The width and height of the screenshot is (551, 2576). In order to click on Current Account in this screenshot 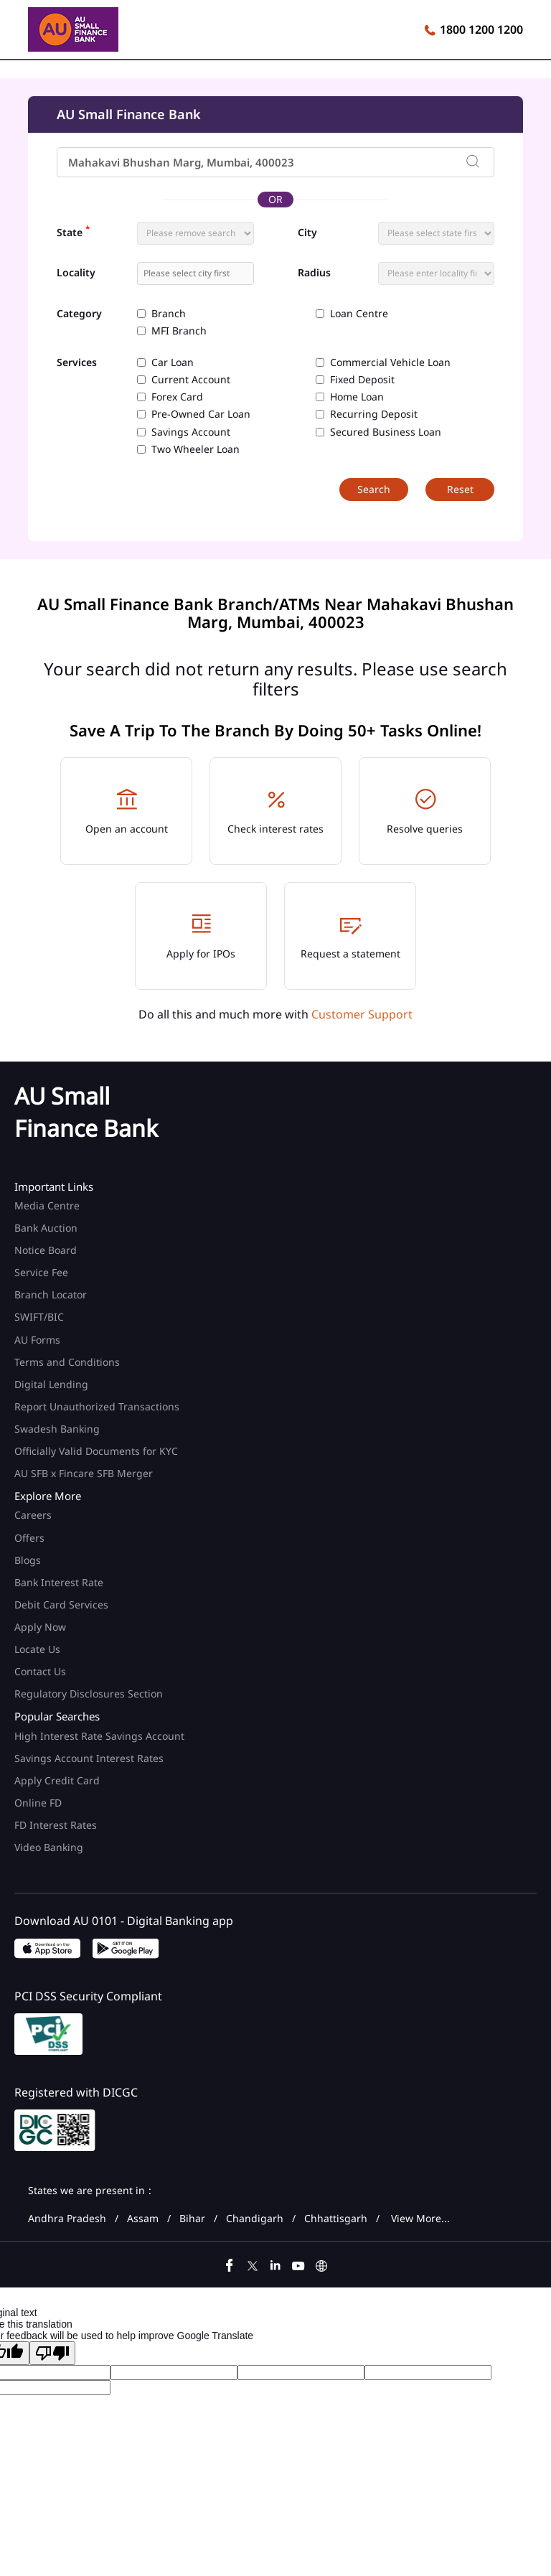, I will do `click(190, 379)`.